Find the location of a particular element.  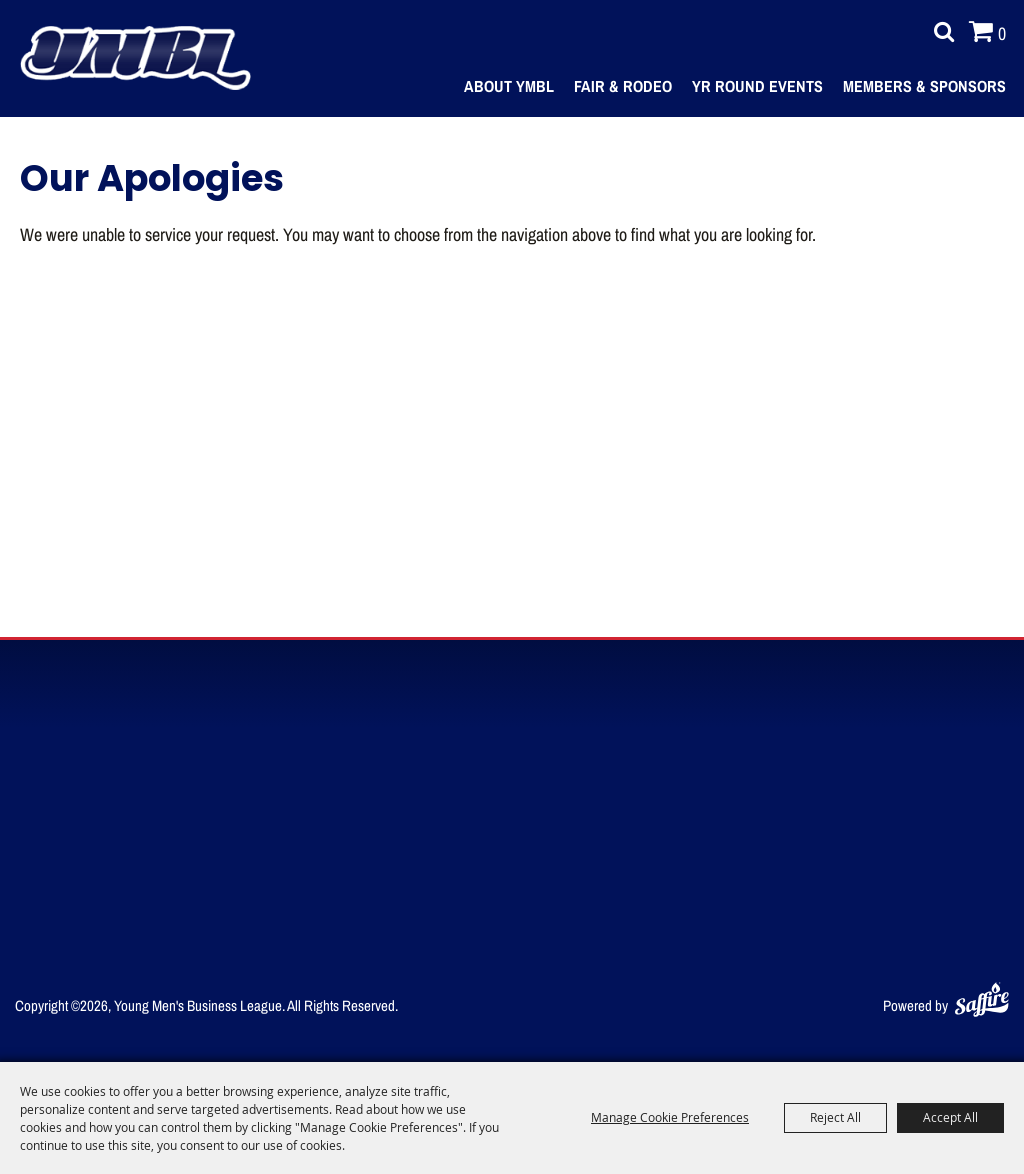

Manage Cookie Preferences [button] is located at coordinates (670, 1117).